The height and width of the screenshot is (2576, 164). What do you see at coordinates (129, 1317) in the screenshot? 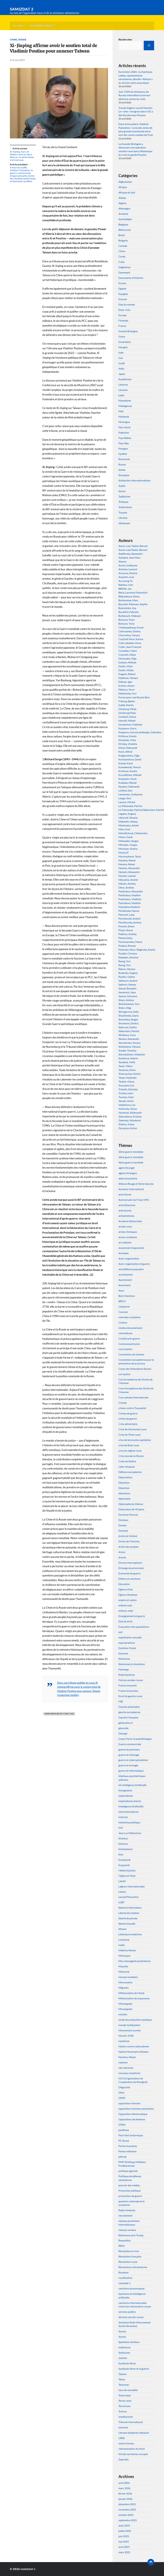
I see `centrales nucléaires` at bounding box center [129, 1317].